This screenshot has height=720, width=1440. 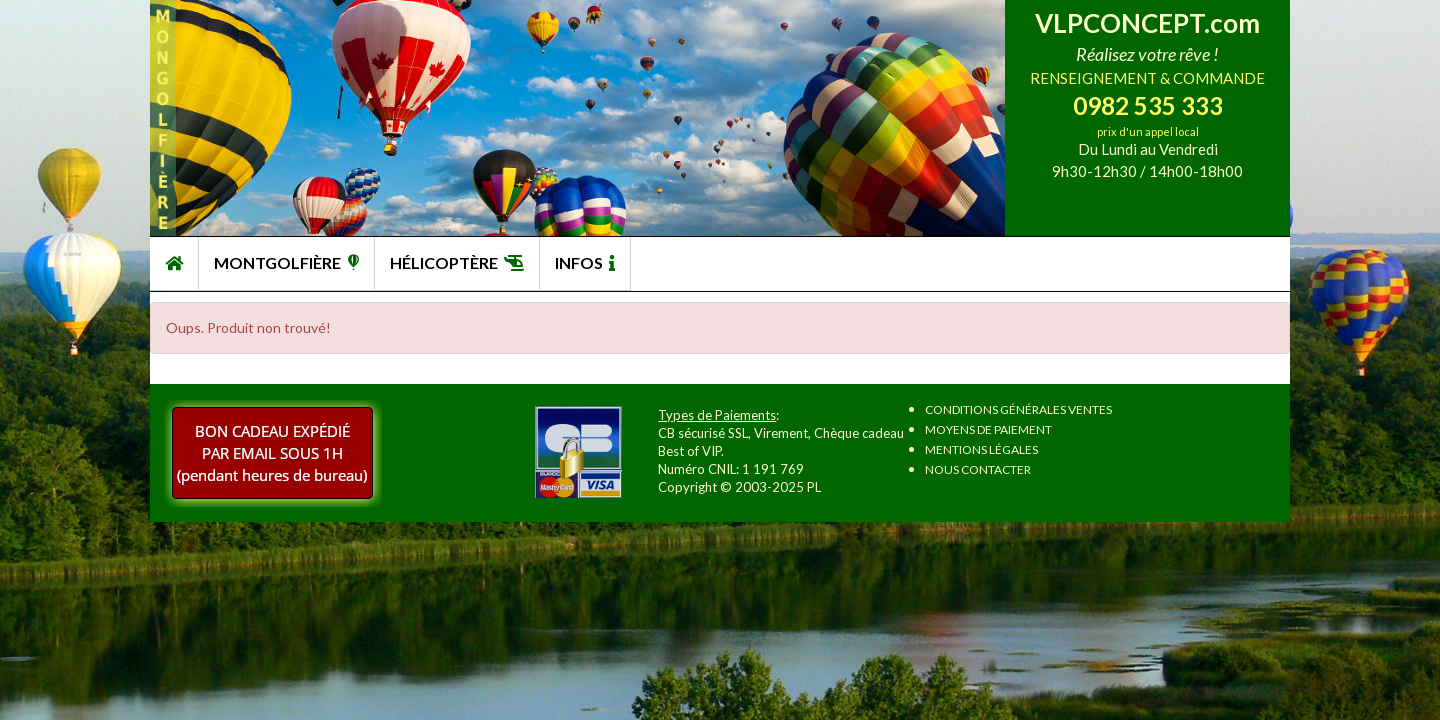 I want to click on Nous contacter, so click(x=978, y=469).